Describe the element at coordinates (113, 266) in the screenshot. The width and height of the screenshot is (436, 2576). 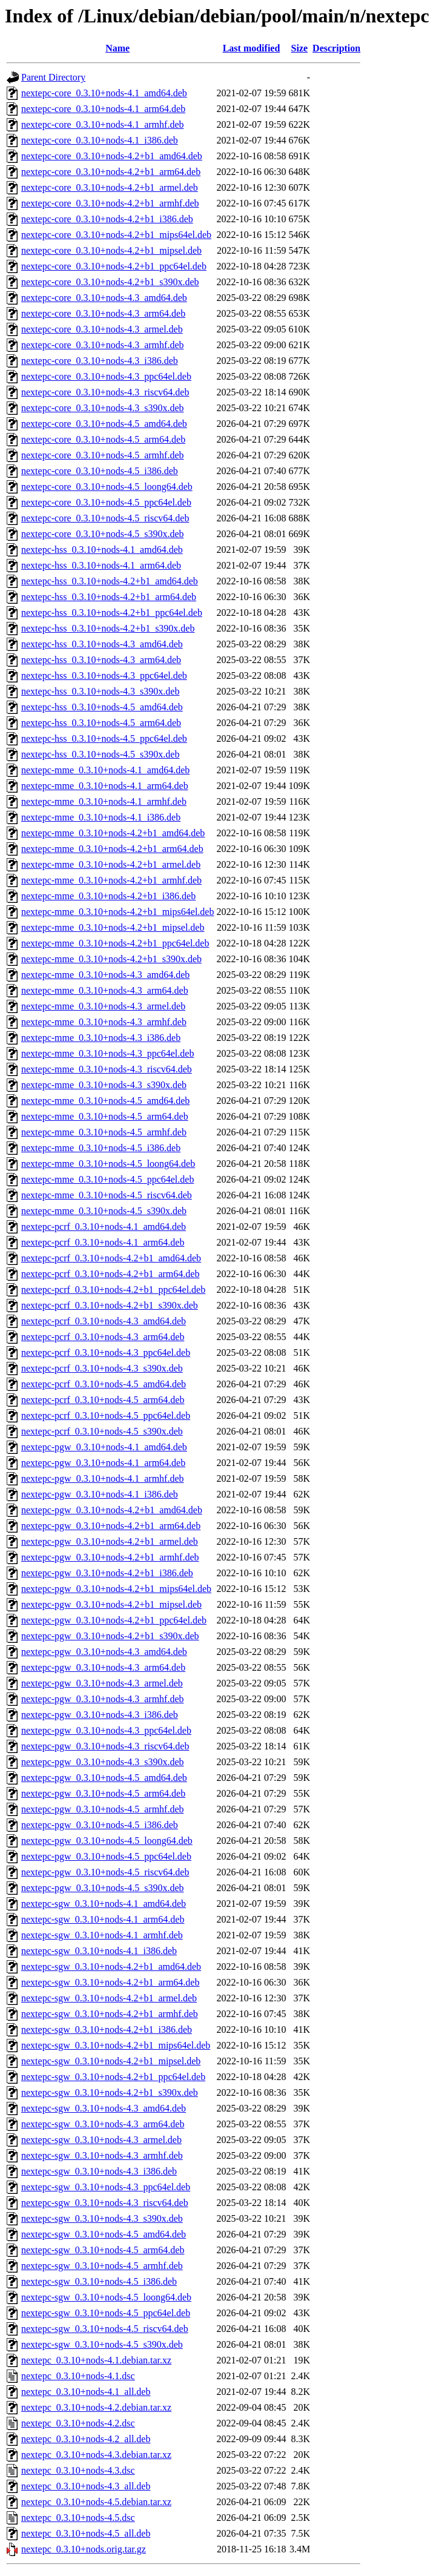
I see `nextepc-core_0.3.10+nods-4.2+b1_ppc64el.deb` at that location.